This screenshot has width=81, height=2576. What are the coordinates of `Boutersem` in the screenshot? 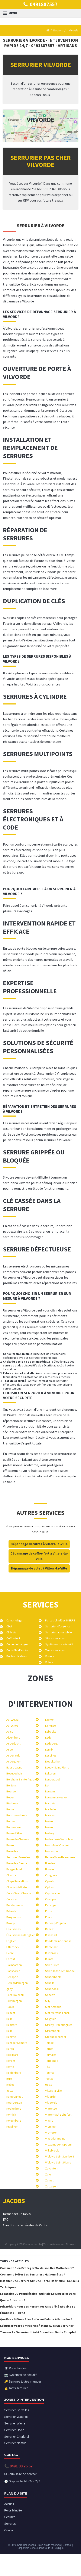 It's located at (13, 1827).